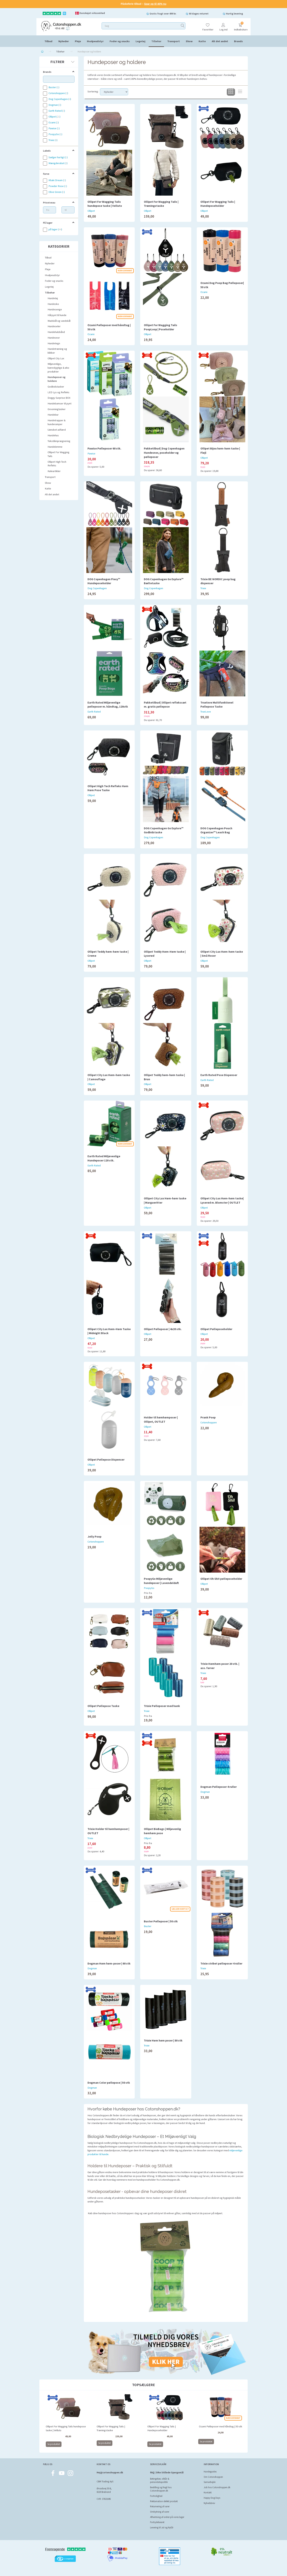 The height and width of the screenshot is (2576, 287). Describe the element at coordinates (165, 954) in the screenshot. I see `Ollipet Teddy Høm-Høm taske | Lyserød` at that location.